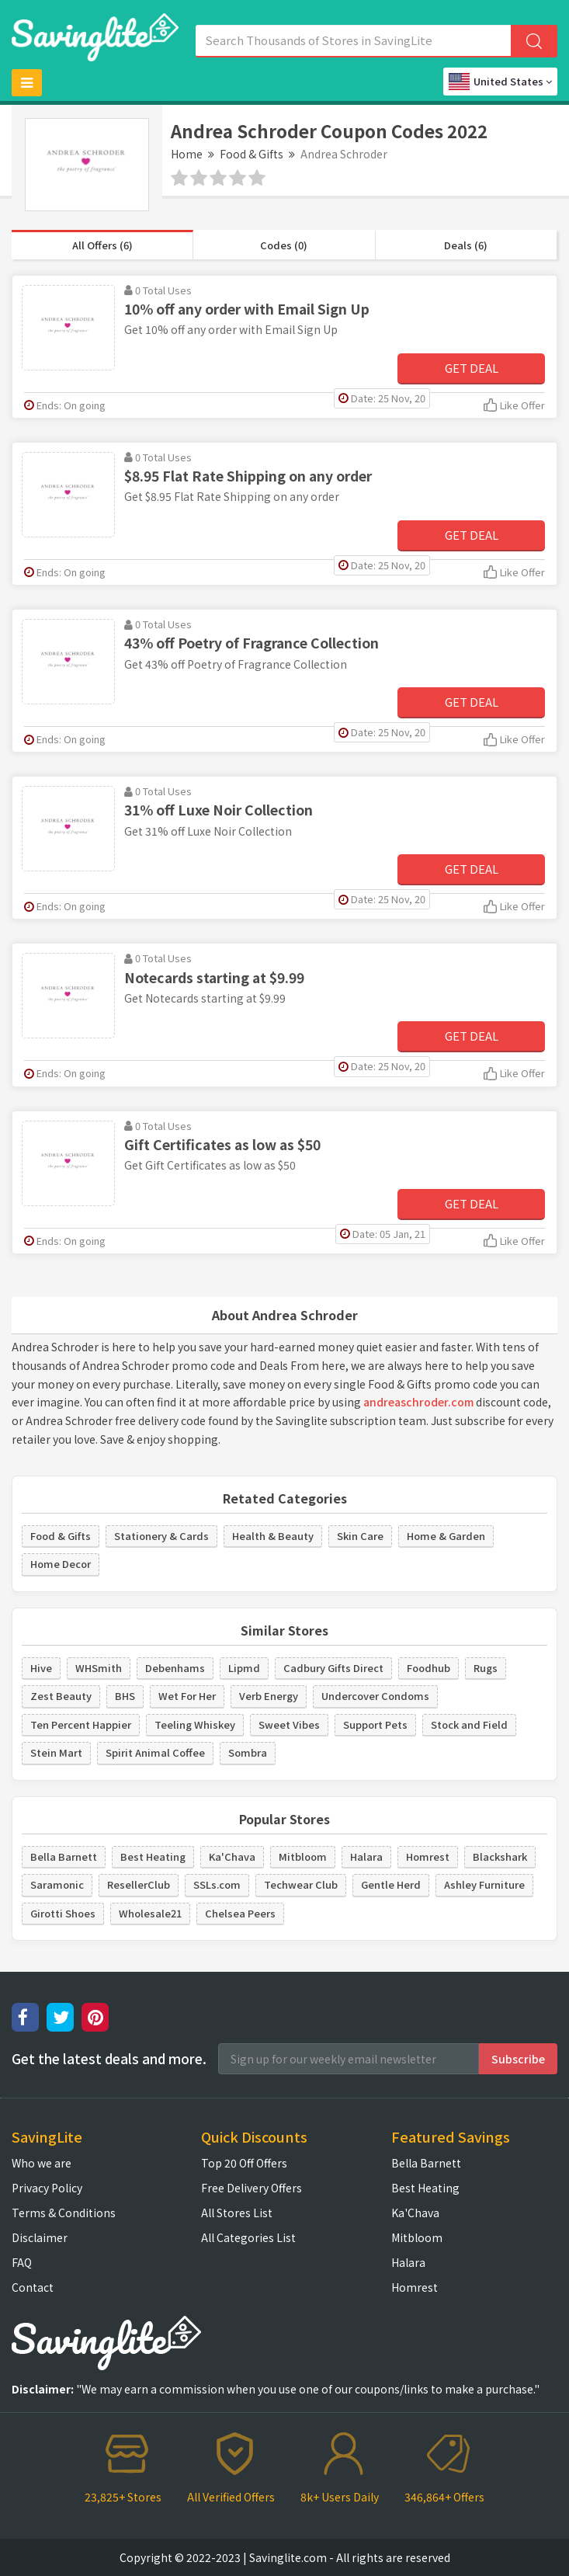 This screenshot has width=569, height=2576. What do you see at coordinates (109, 2058) in the screenshot?
I see `Get the latest deals and more.` at bounding box center [109, 2058].